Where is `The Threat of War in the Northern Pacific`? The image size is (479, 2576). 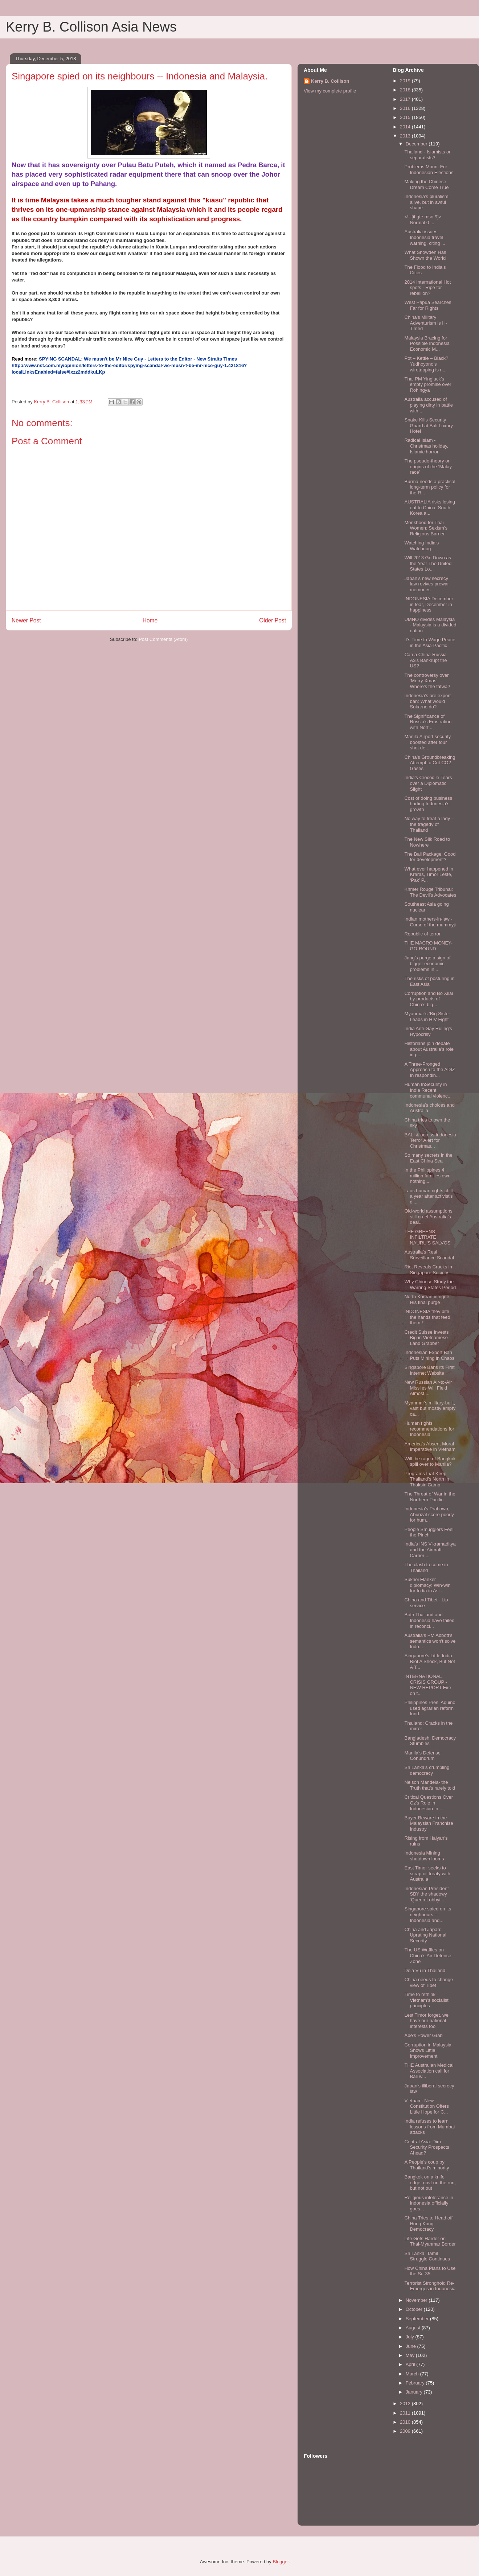 The Threat of War in the Northern Pacific is located at coordinates (429, 1496).